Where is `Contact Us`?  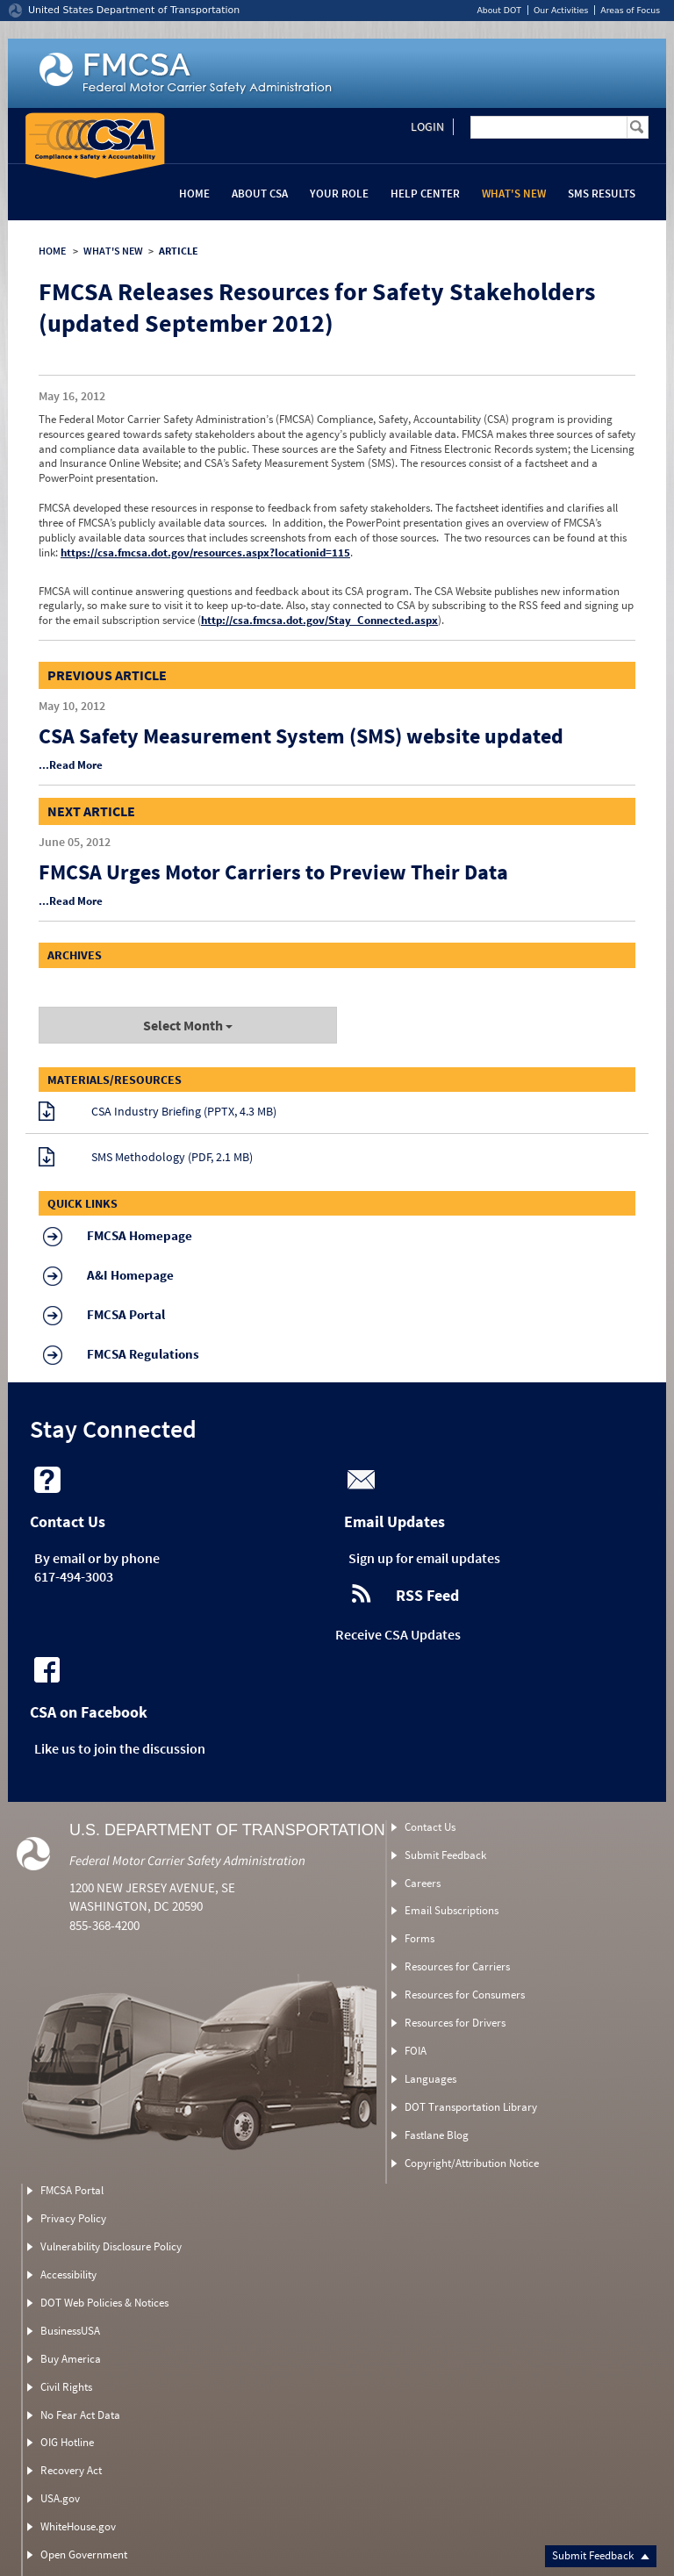
Contact Us is located at coordinates (430, 1826).